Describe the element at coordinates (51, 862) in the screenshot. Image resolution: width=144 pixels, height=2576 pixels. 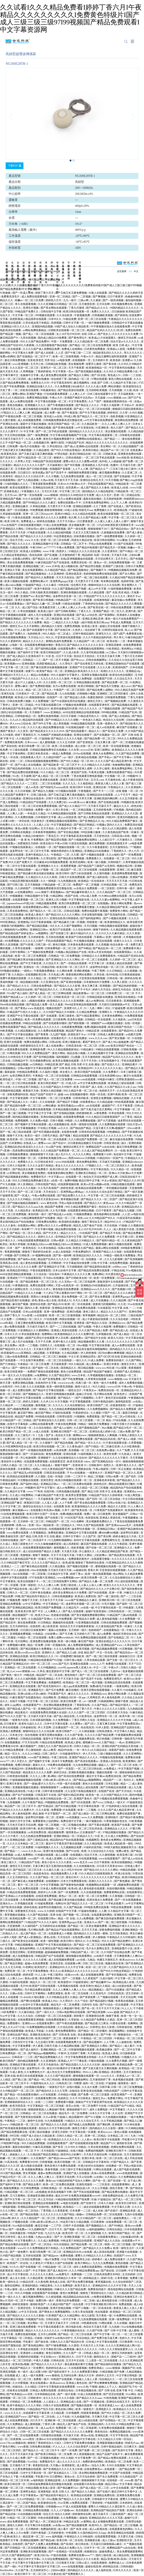
I see `日日麻批40分钟视频免费观看` at that location.